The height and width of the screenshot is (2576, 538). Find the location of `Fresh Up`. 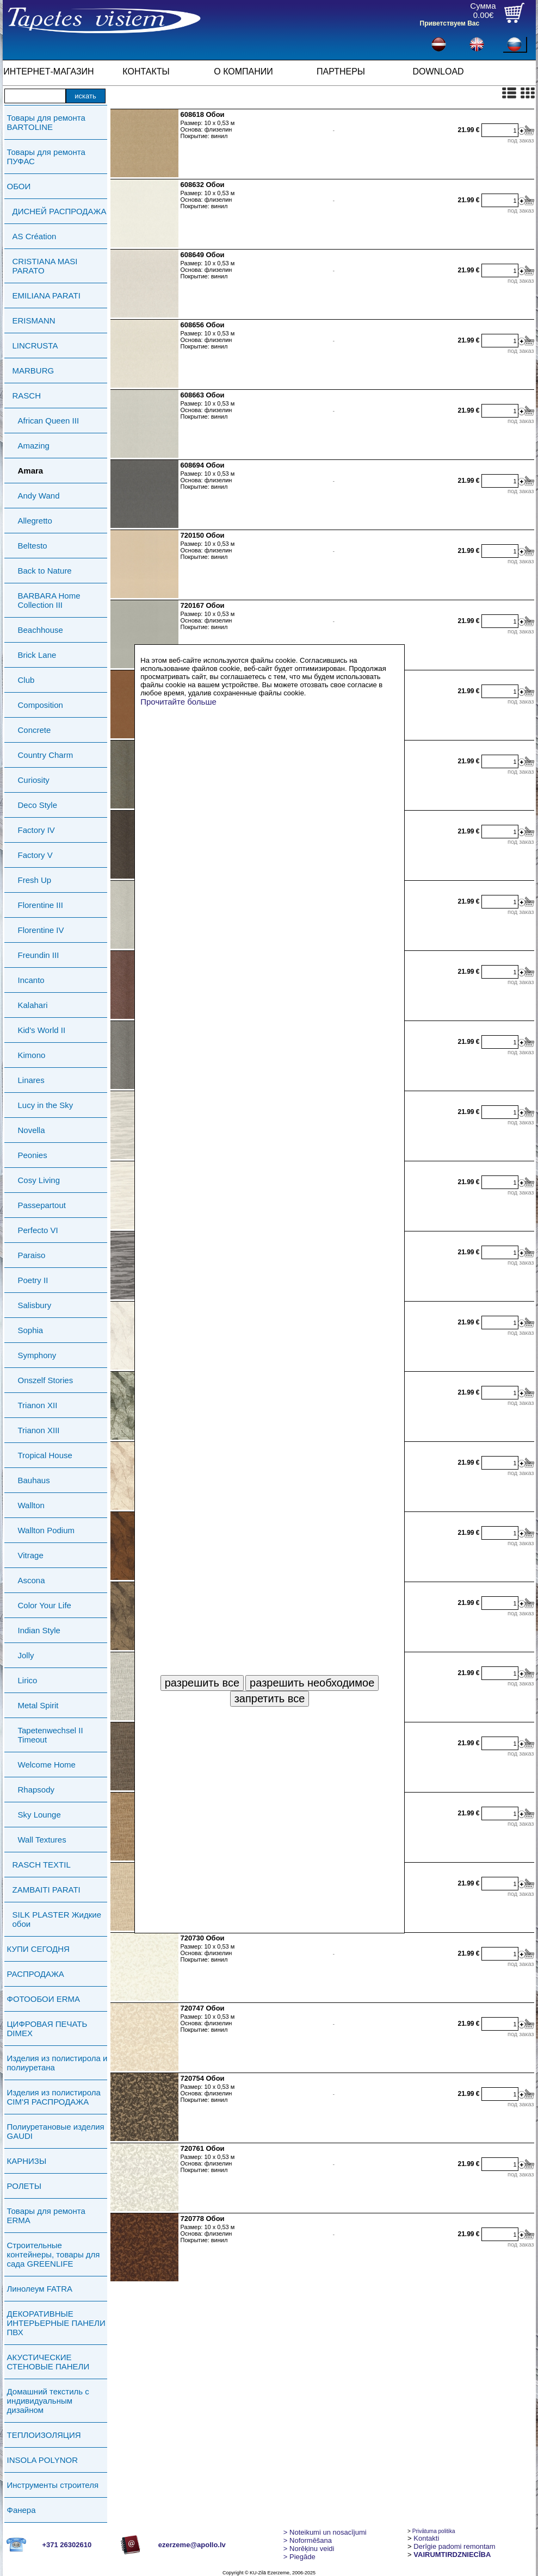

Fresh Up is located at coordinates (35, 880).